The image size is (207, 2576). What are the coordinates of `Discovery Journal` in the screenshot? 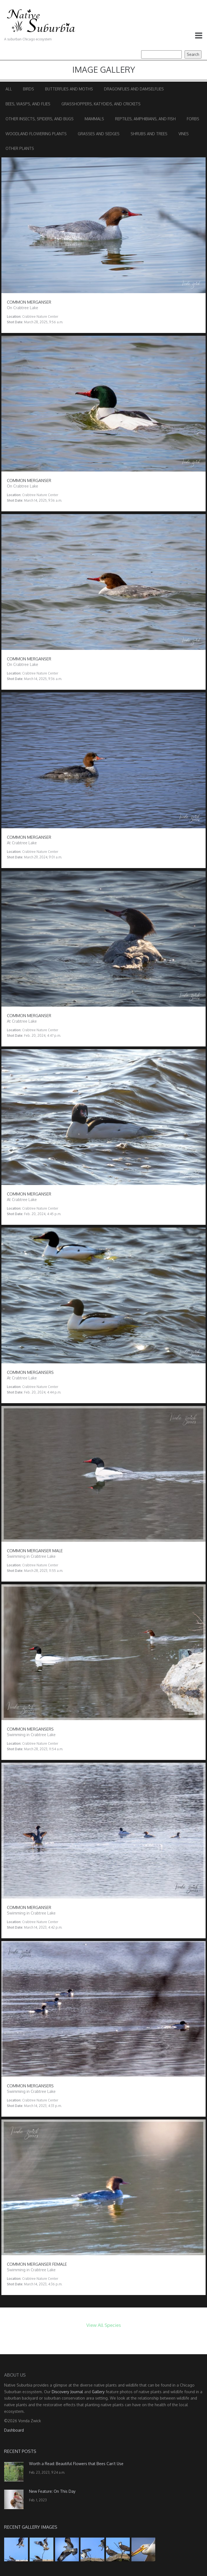 It's located at (67, 2391).